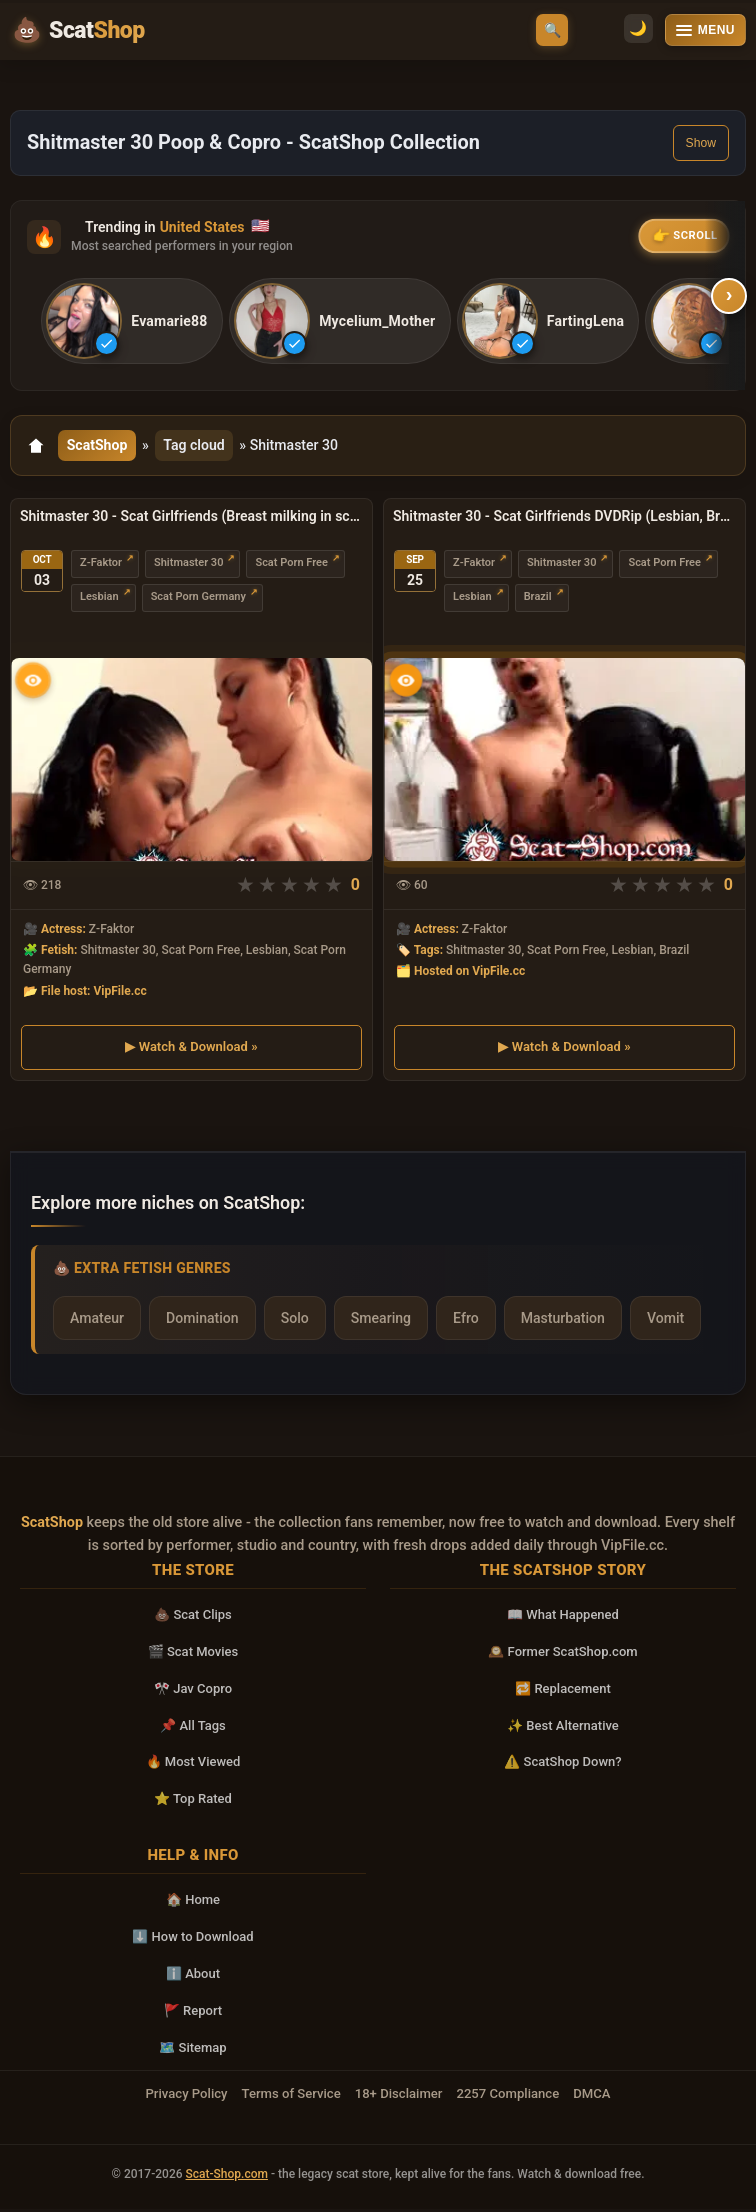  Describe the element at coordinates (562, 1655) in the screenshot. I see `🕰️ Former ScatShop.com` at that location.